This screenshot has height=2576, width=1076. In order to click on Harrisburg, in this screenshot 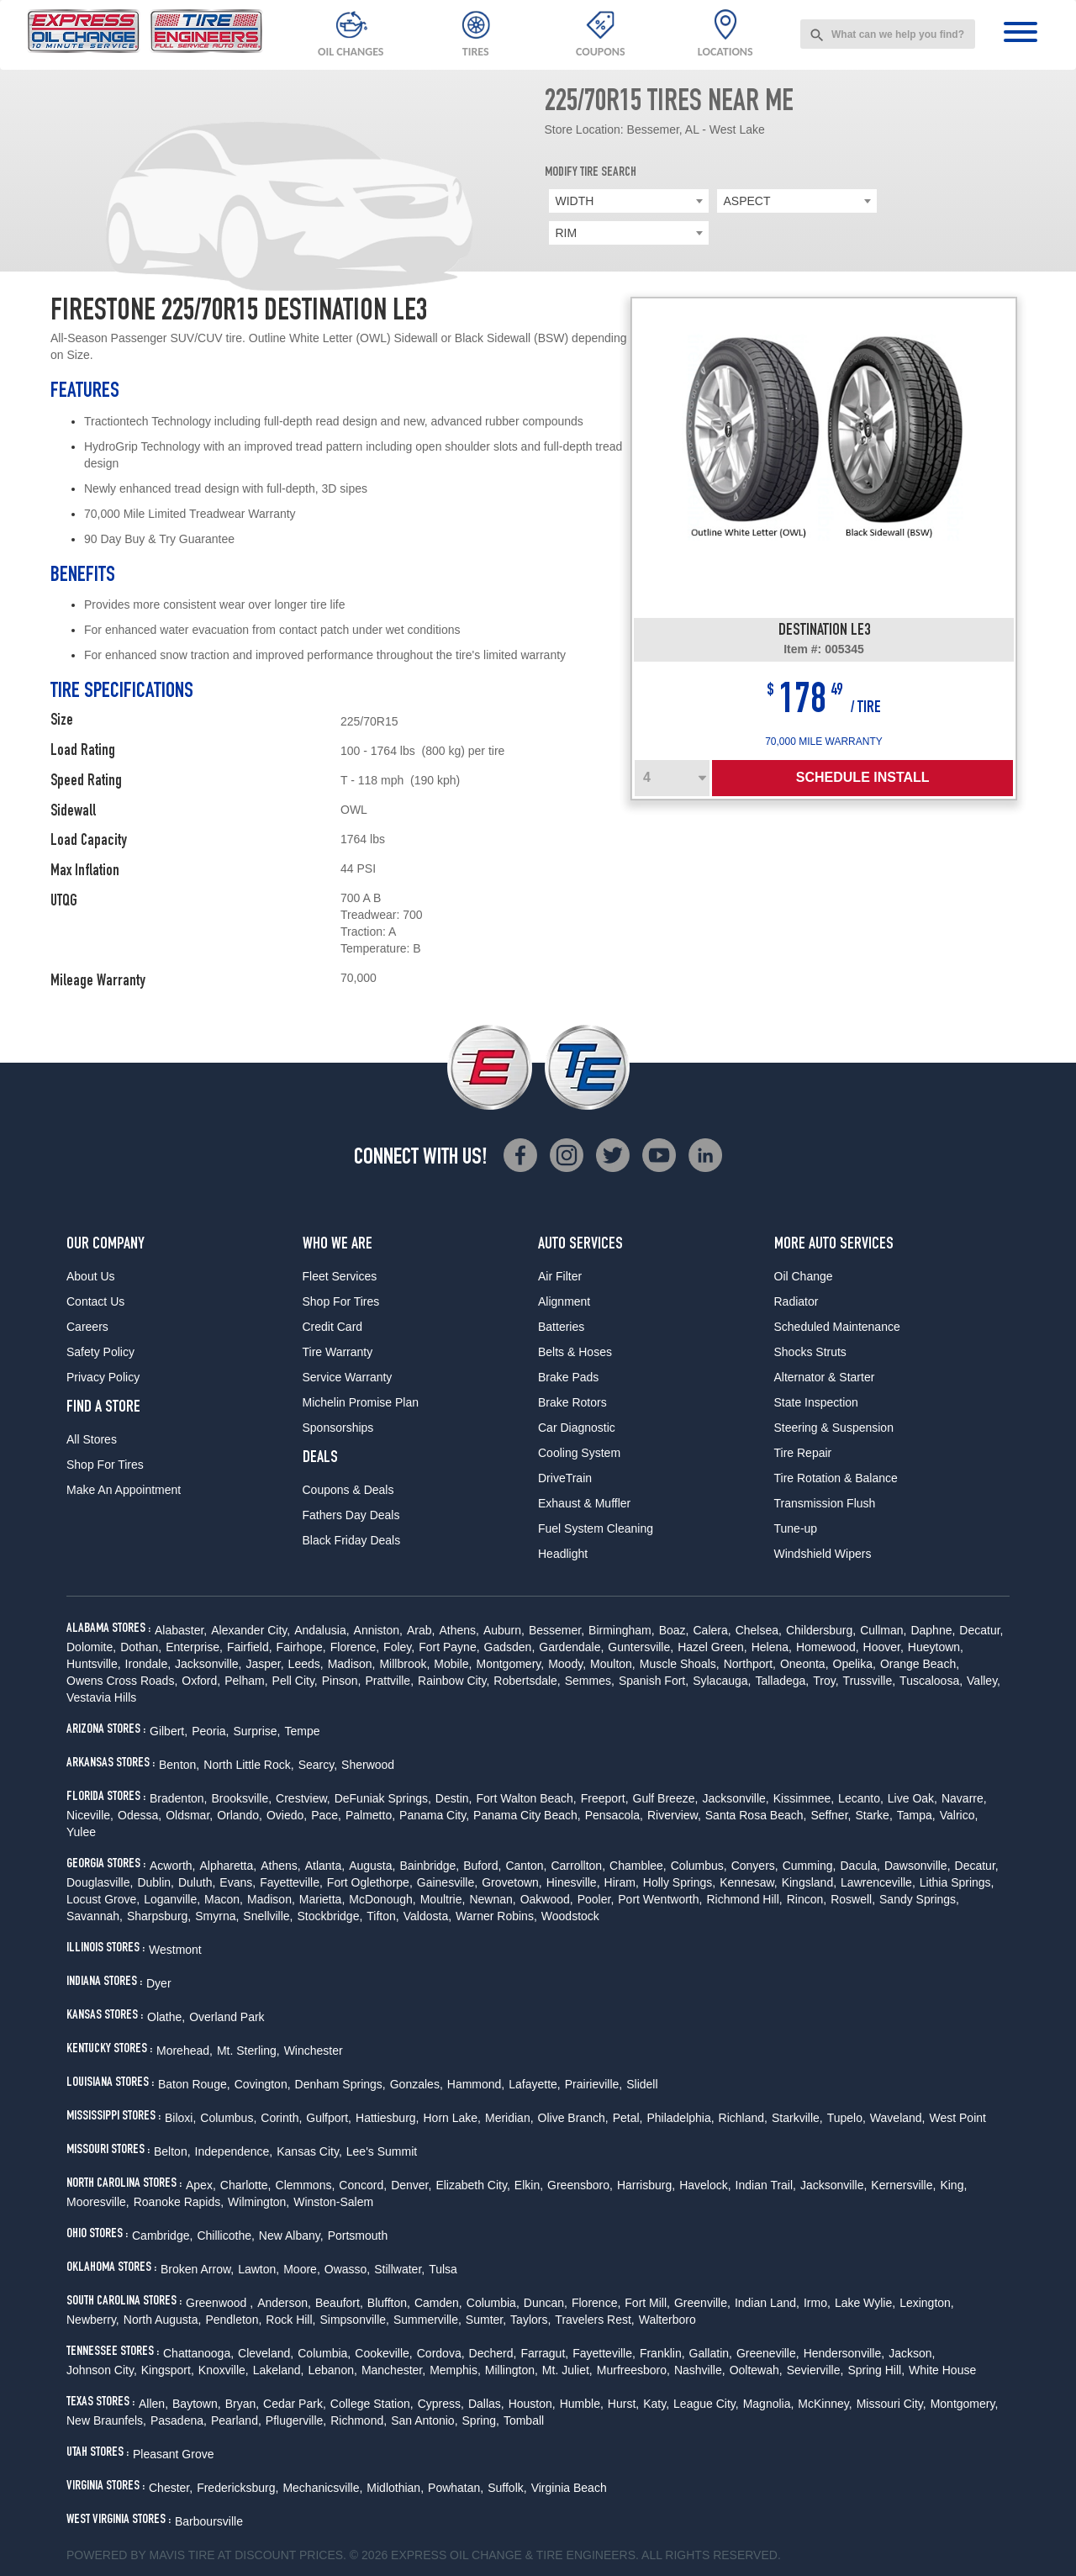, I will do `click(646, 2185)`.